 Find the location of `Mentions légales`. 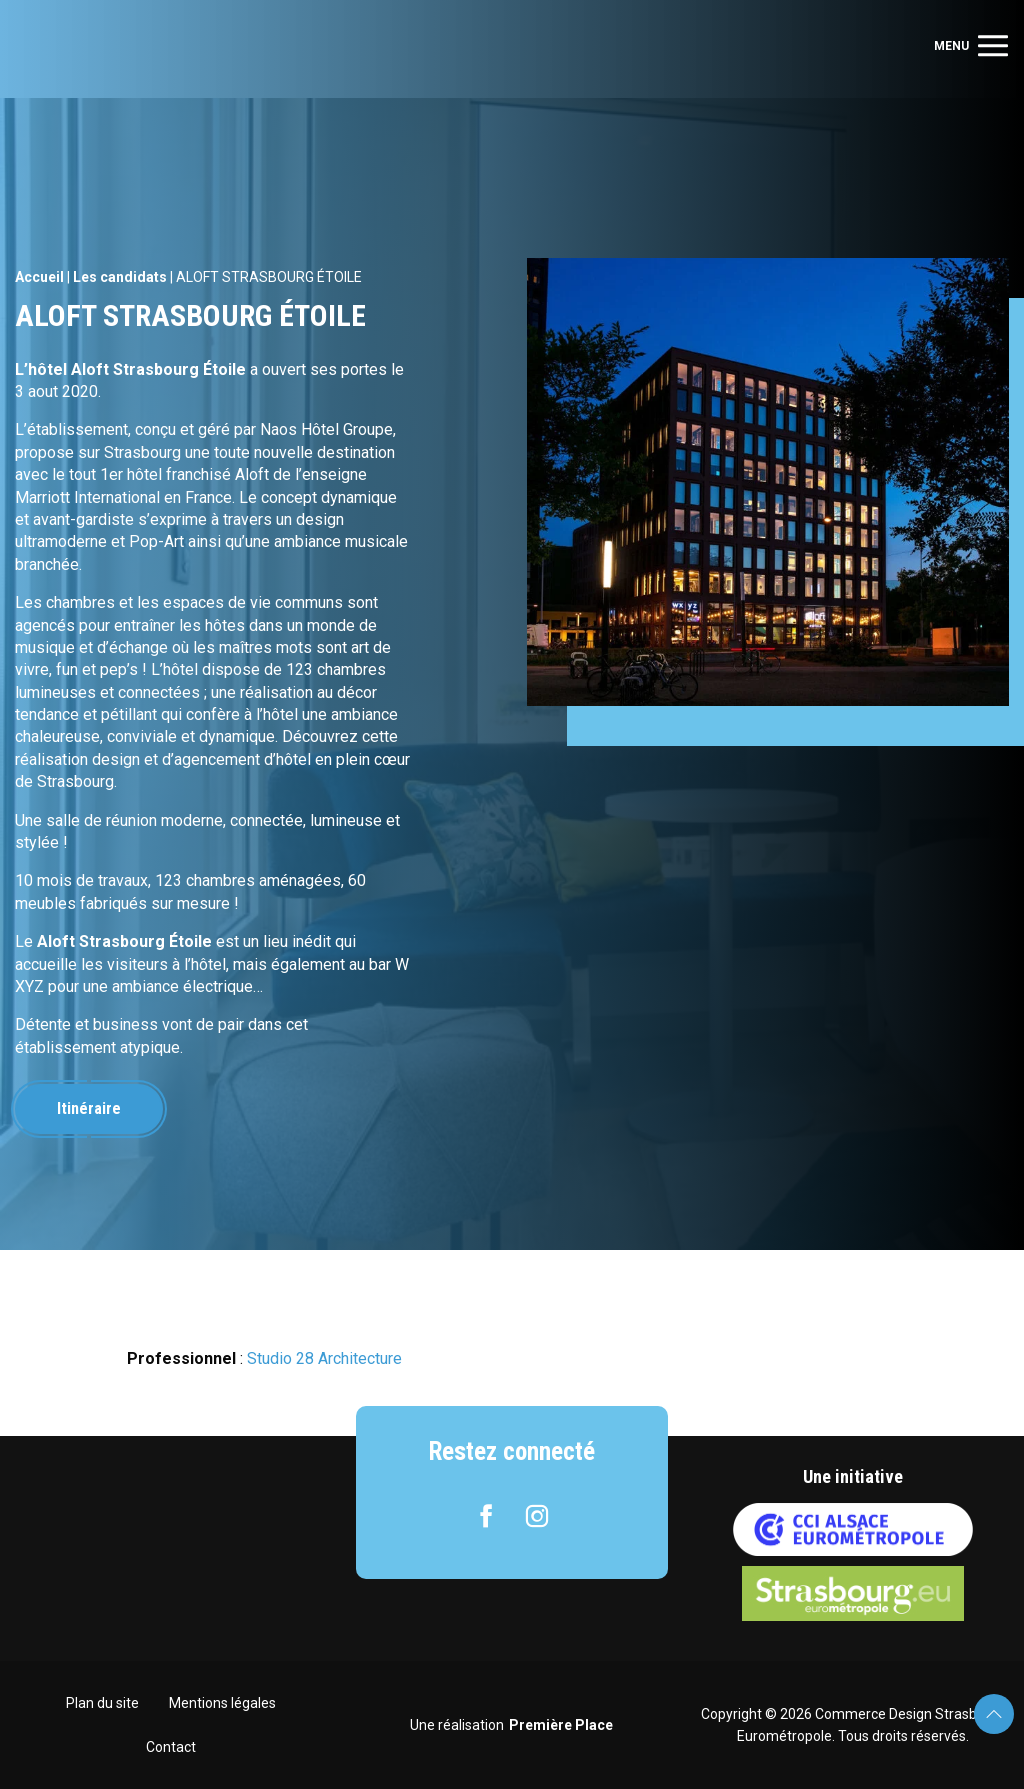

Mentions légales is located at coordinates (222, 1703).